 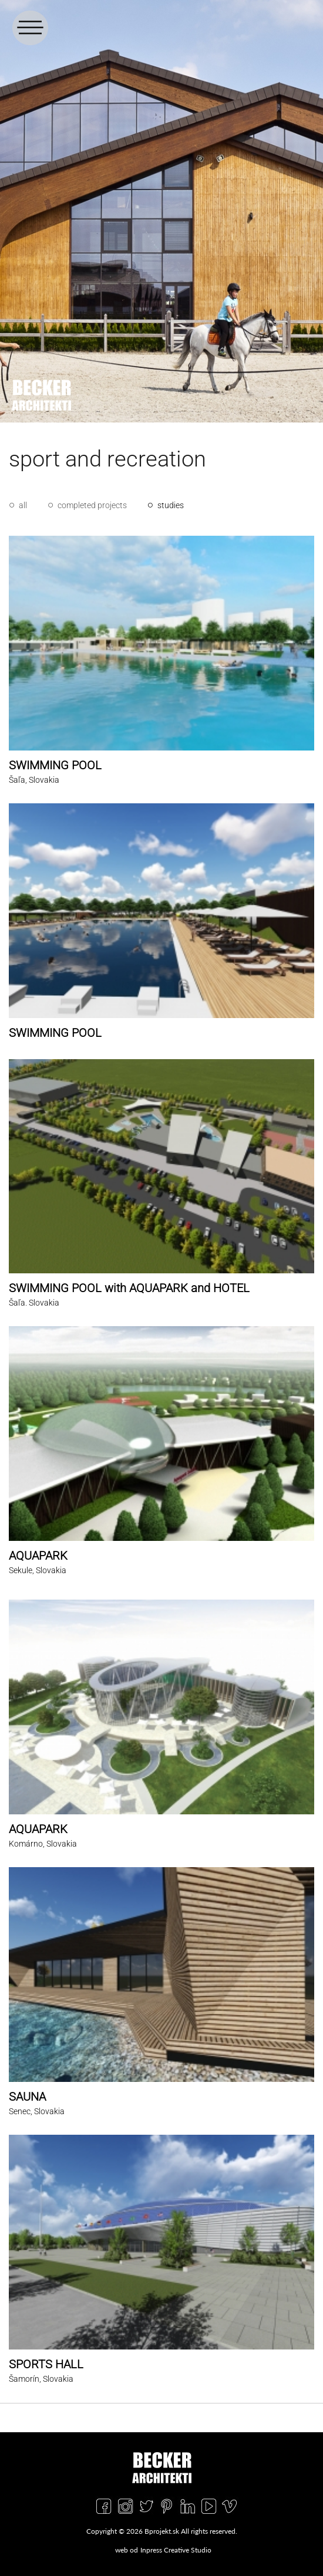 What do you see at coordinates (129, 1288) in the screenshot?
I see `SWIMMING POOL with AQUAPARK and HOTEL` at bounding box center [129, 1288].